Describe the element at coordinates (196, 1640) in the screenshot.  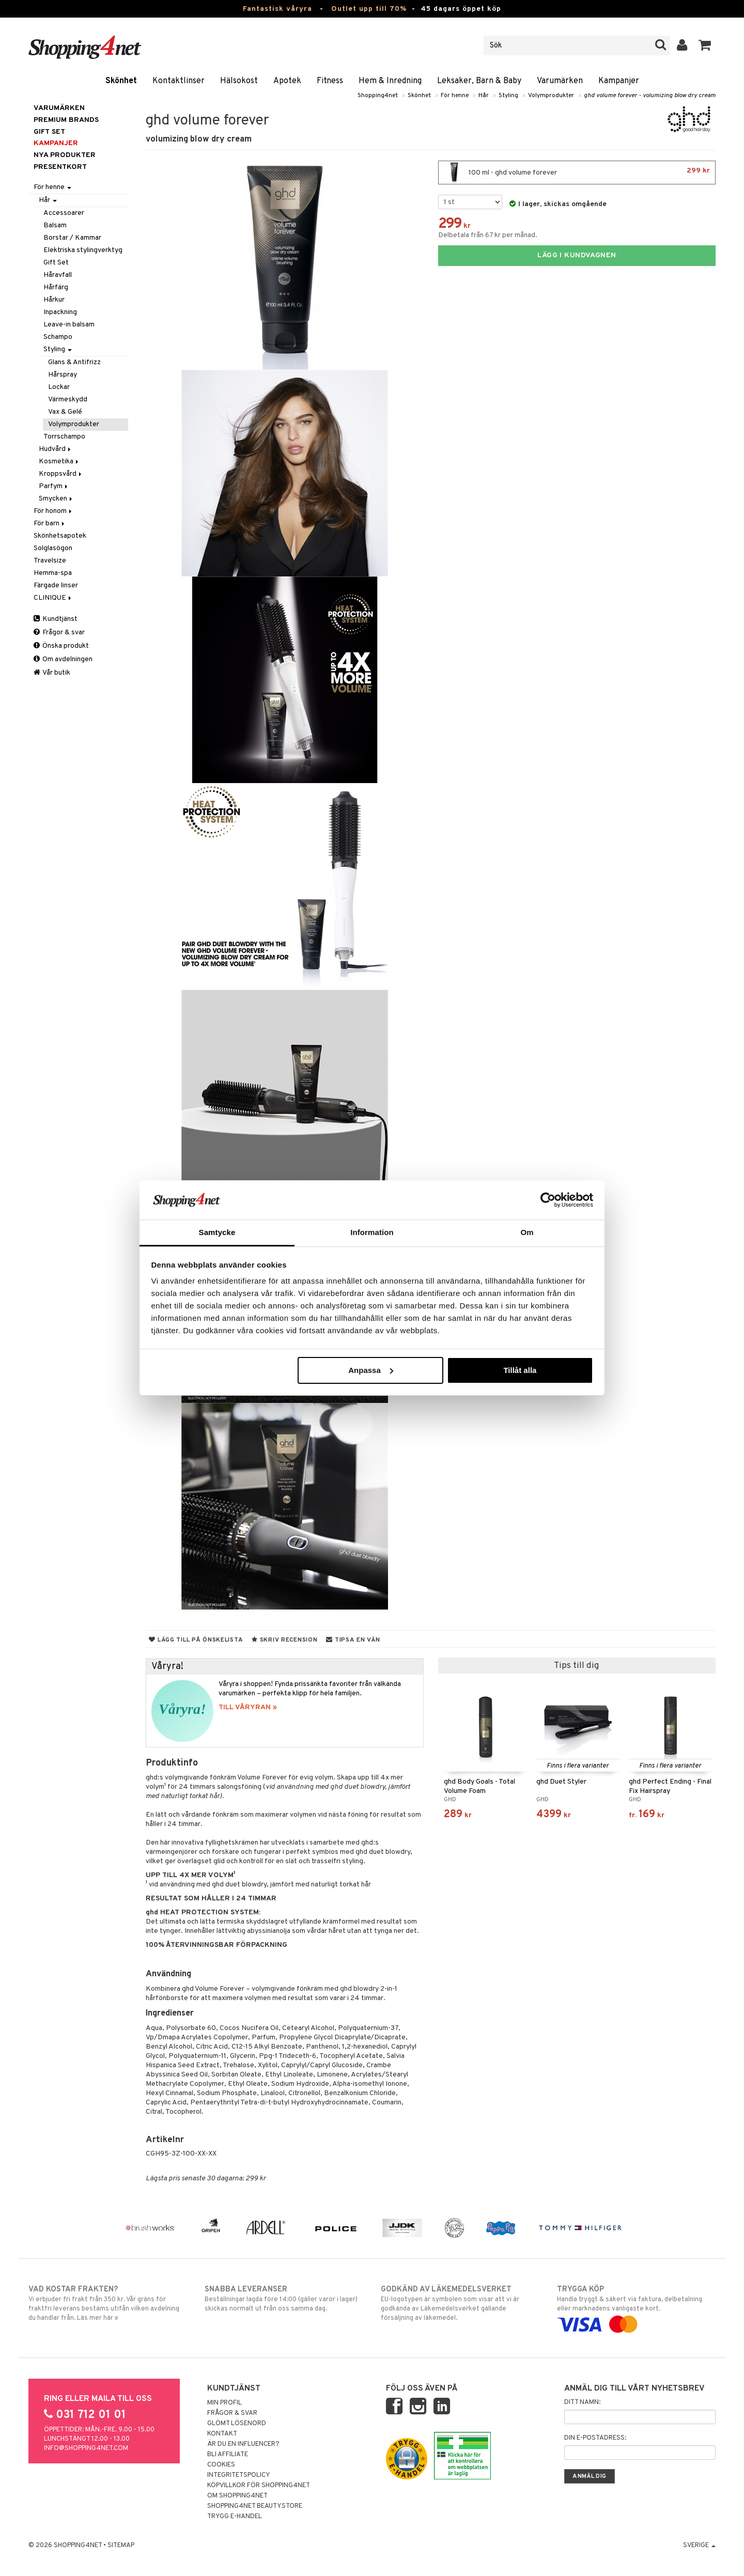
I see `Lägg till på önskelista` at that location.